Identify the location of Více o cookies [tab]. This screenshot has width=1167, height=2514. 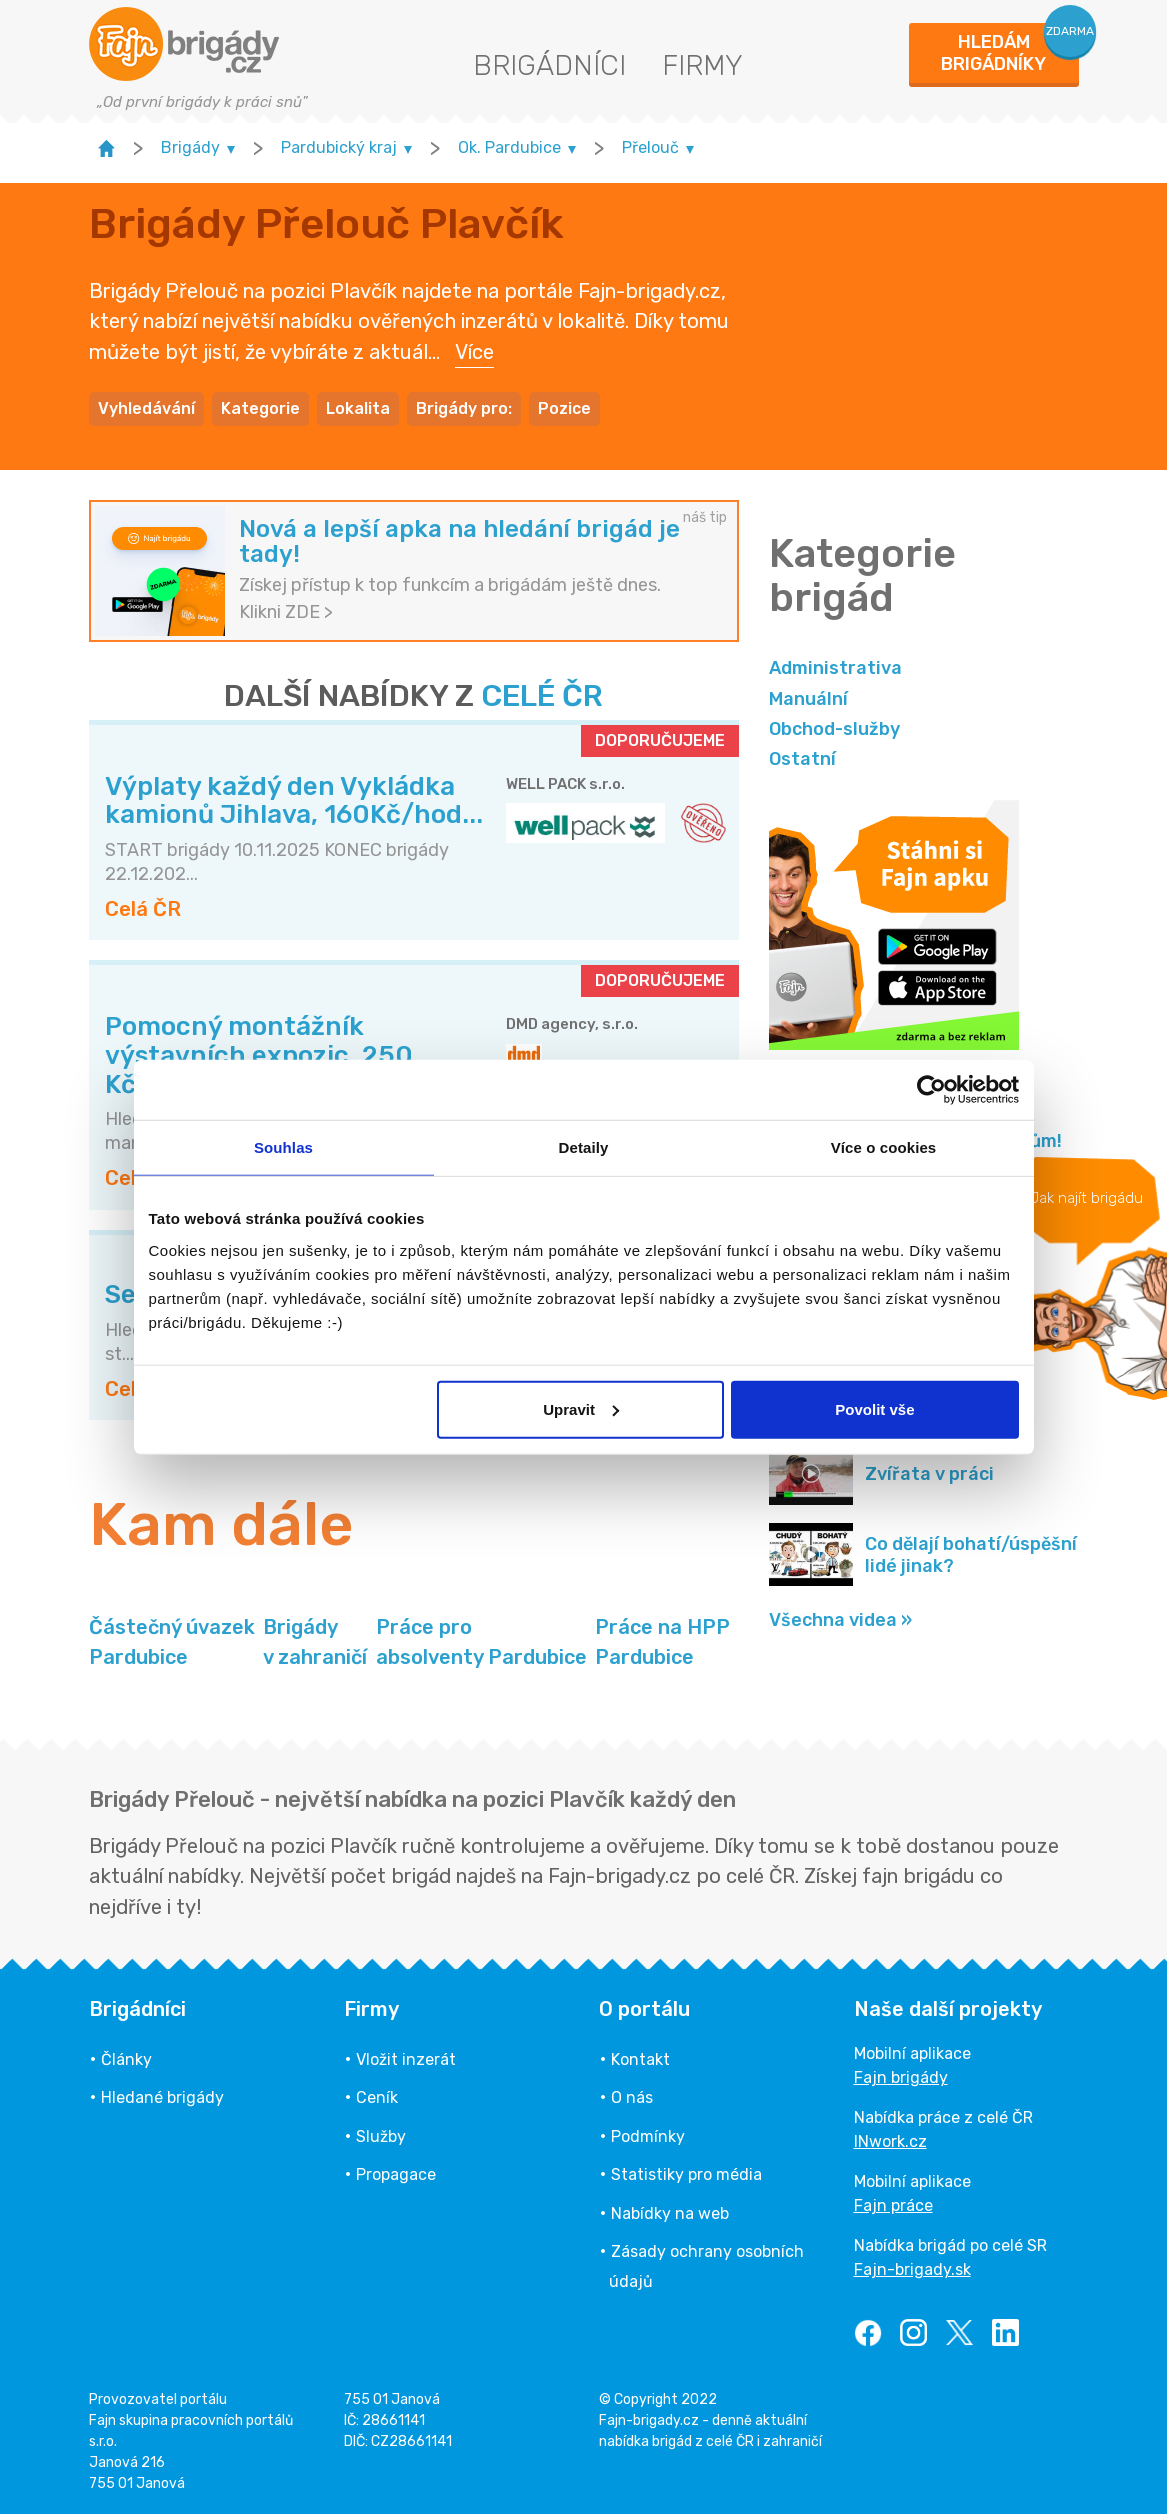
(884, 1147).